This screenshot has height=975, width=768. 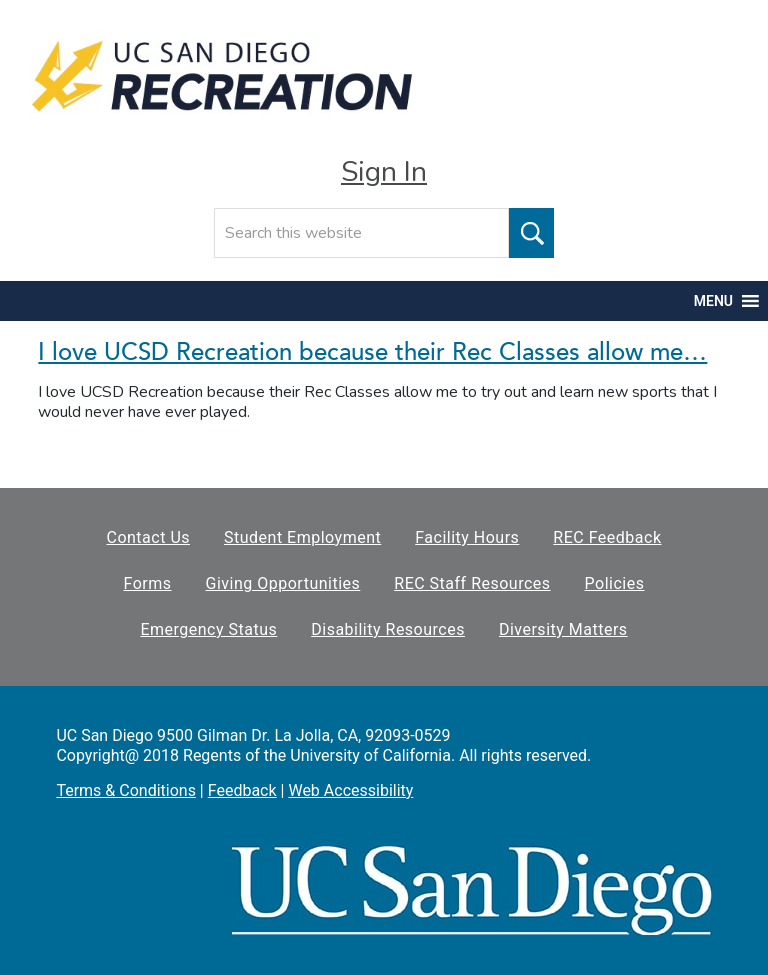 I want to click on Giving Opportunities, so click(x=283, y=583).